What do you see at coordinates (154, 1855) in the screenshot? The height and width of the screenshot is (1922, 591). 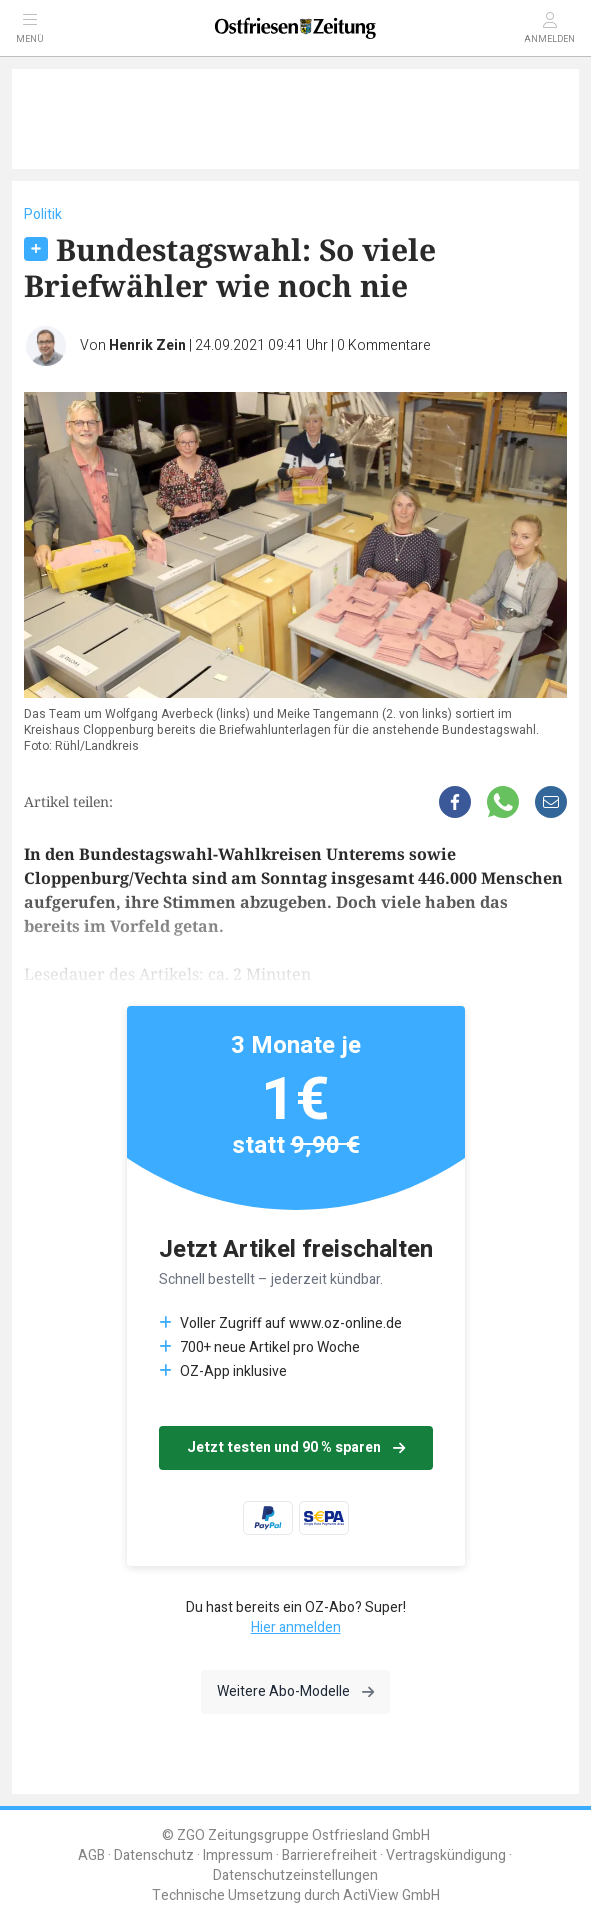 I see `Datenschutz` at bounding box center [154, 1855].